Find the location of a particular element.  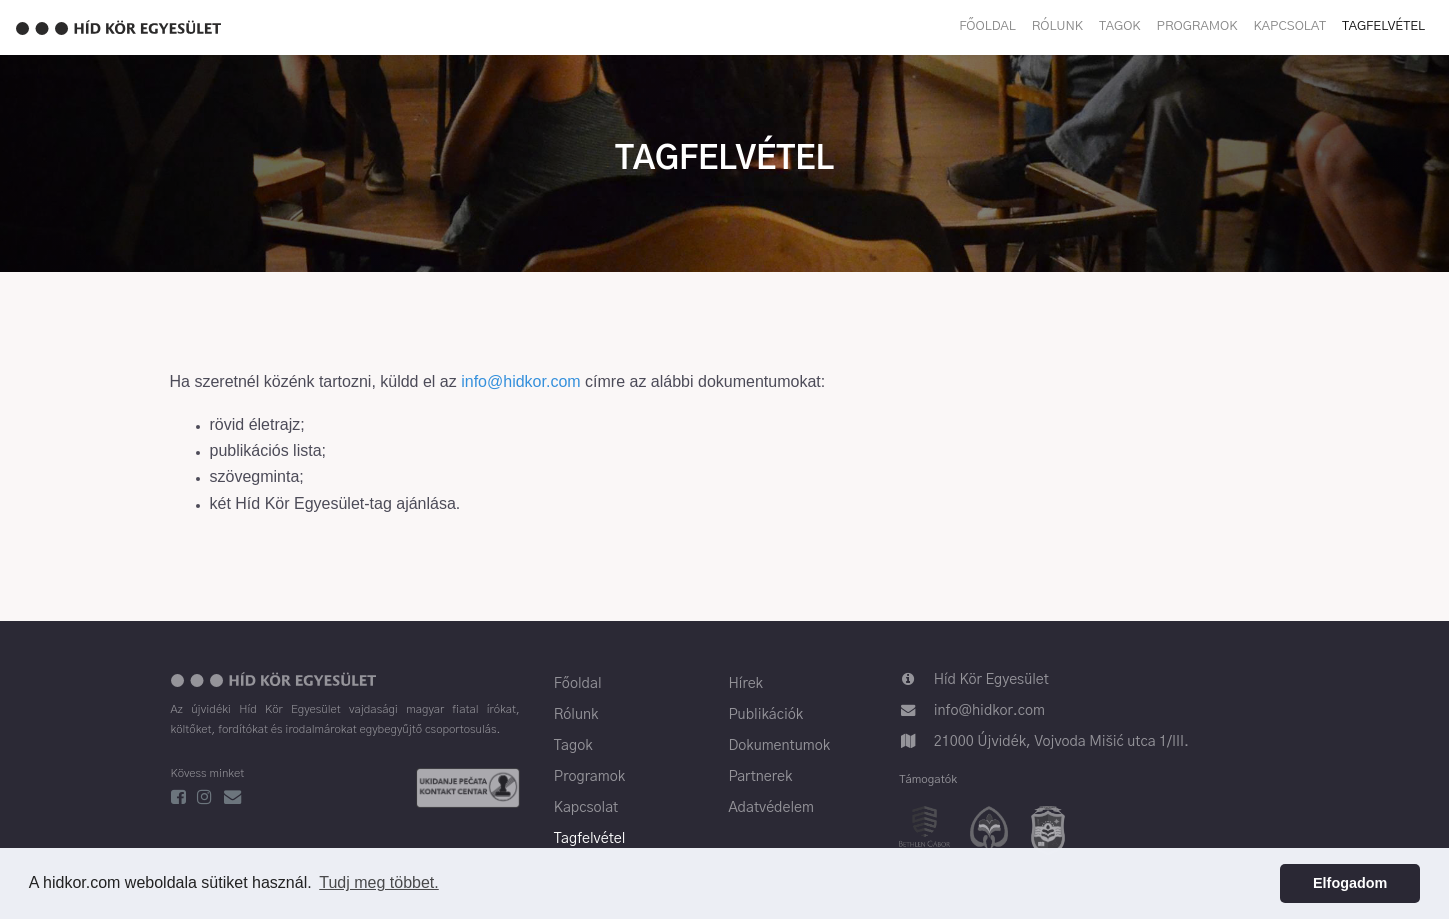

Elfogadom [button] is located at coordinates (1350, 883).